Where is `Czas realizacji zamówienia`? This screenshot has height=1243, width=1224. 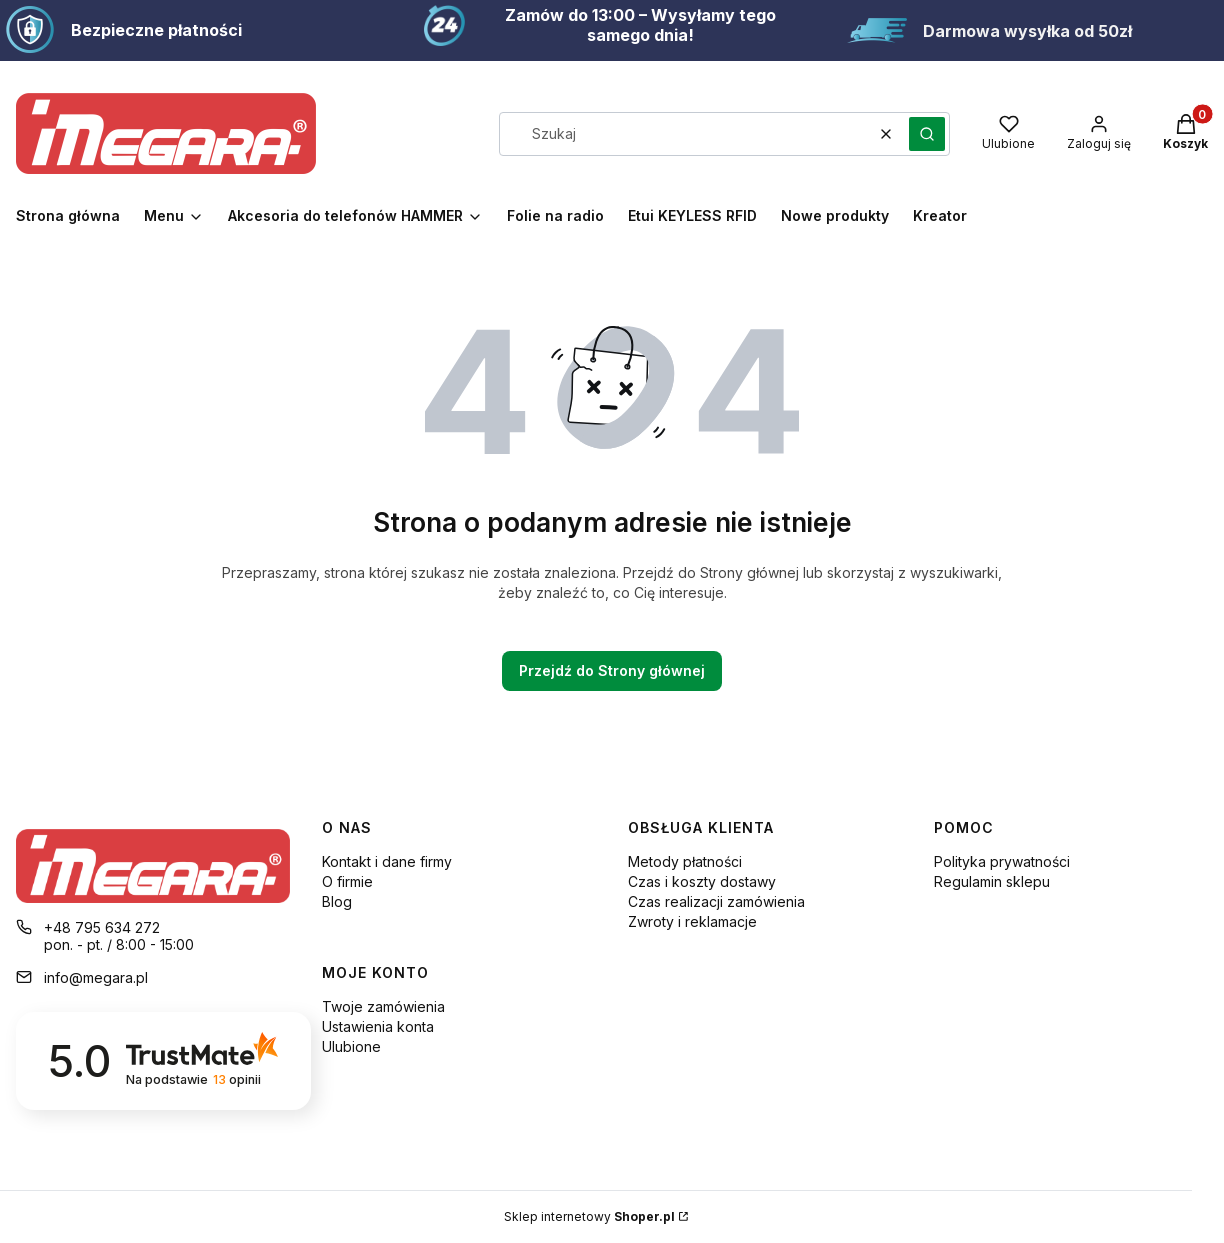 Czas realizacji zamówienia is located at coordinates (716, 901).